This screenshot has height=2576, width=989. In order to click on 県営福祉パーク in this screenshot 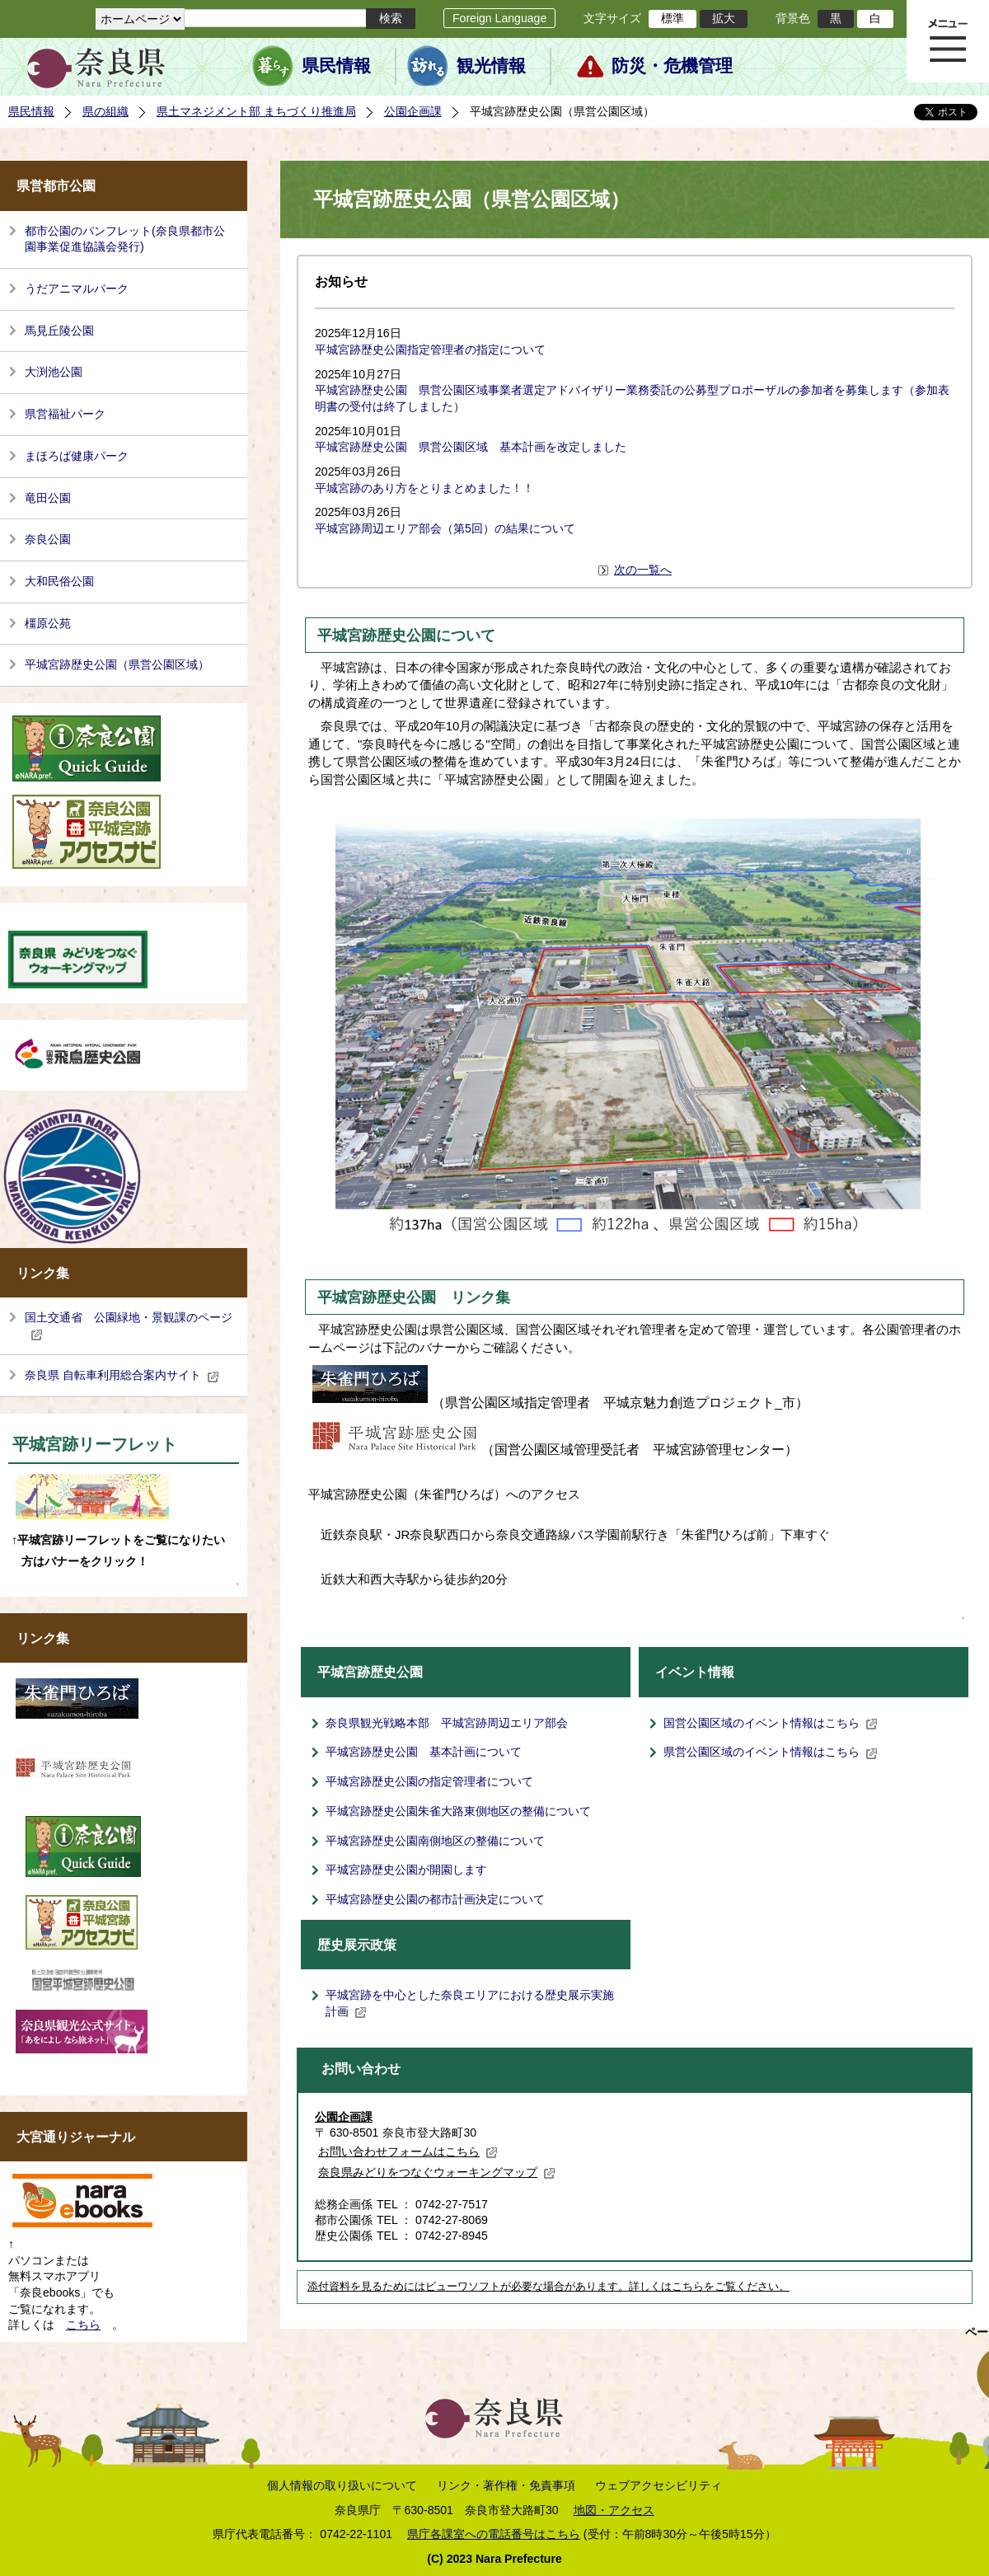, I will do `click(65, 413)`.